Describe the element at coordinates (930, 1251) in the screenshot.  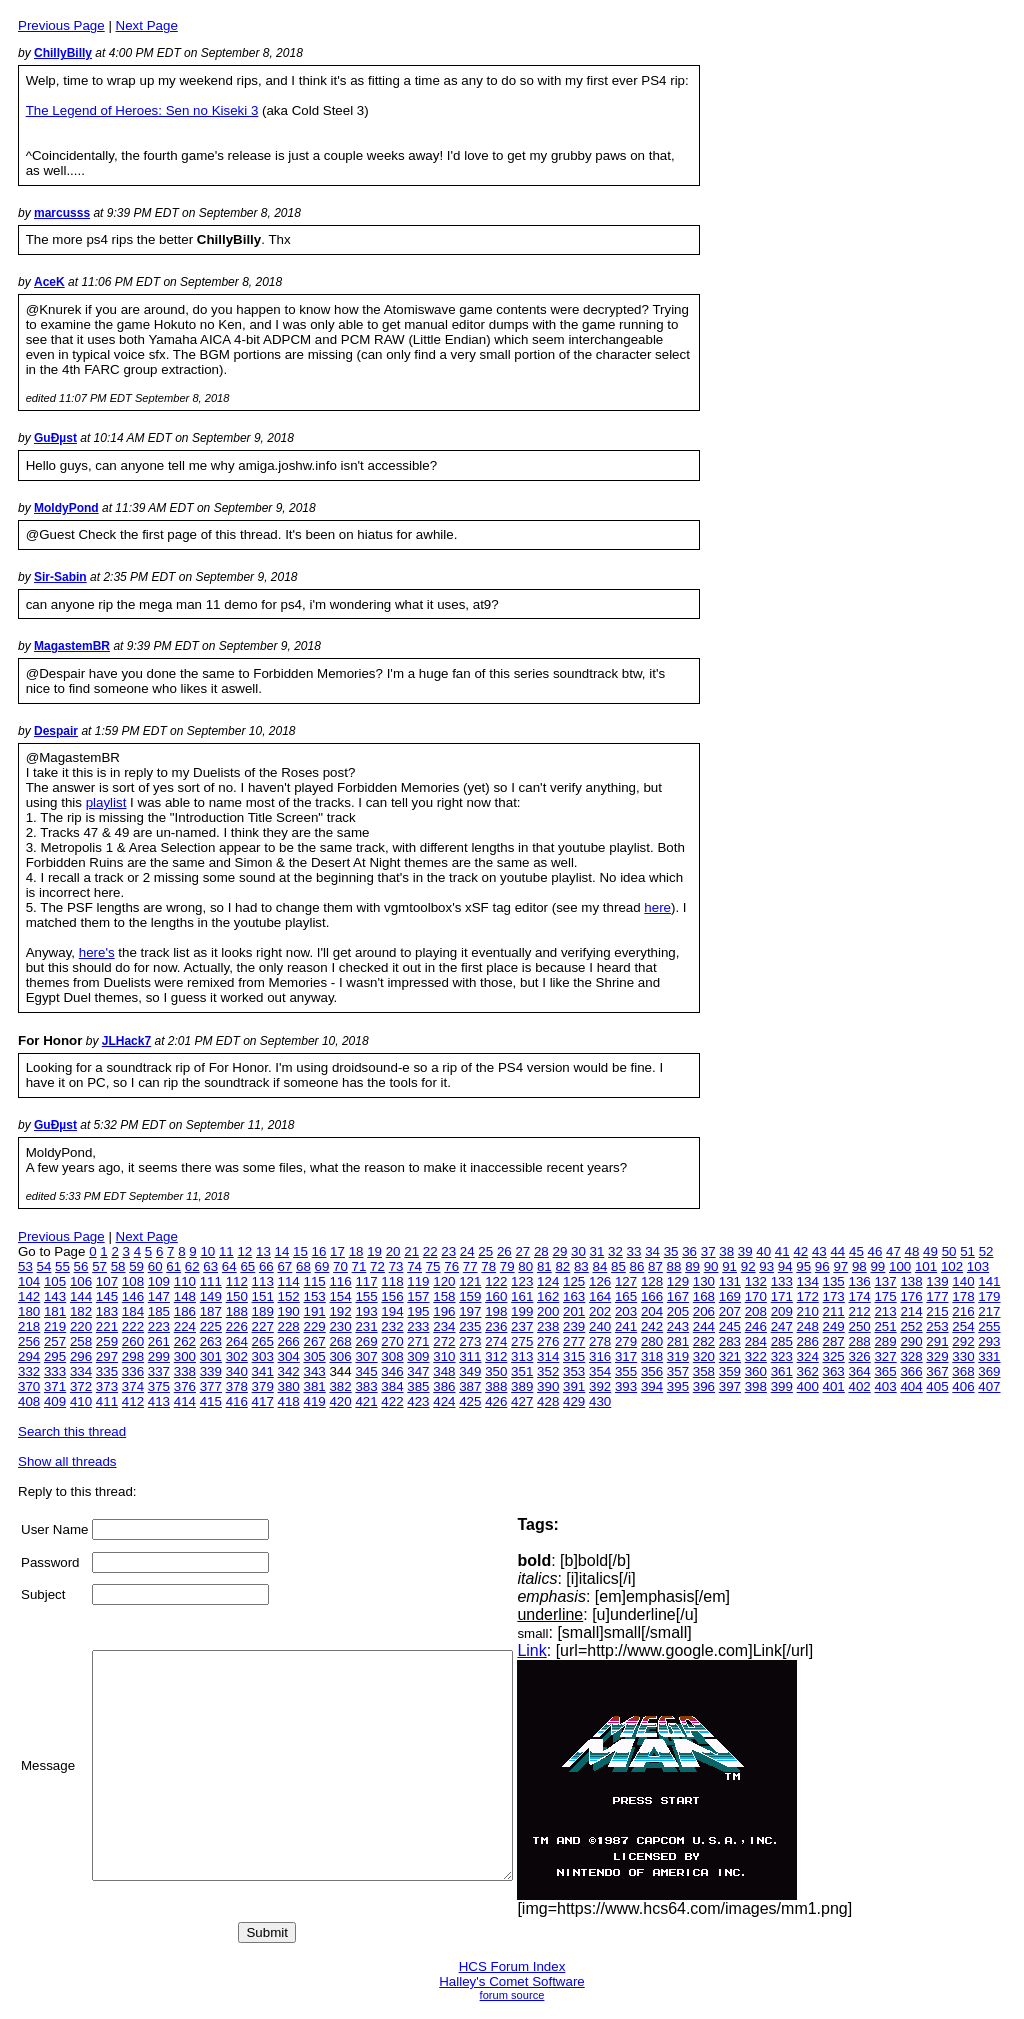
I see `49` at that location.